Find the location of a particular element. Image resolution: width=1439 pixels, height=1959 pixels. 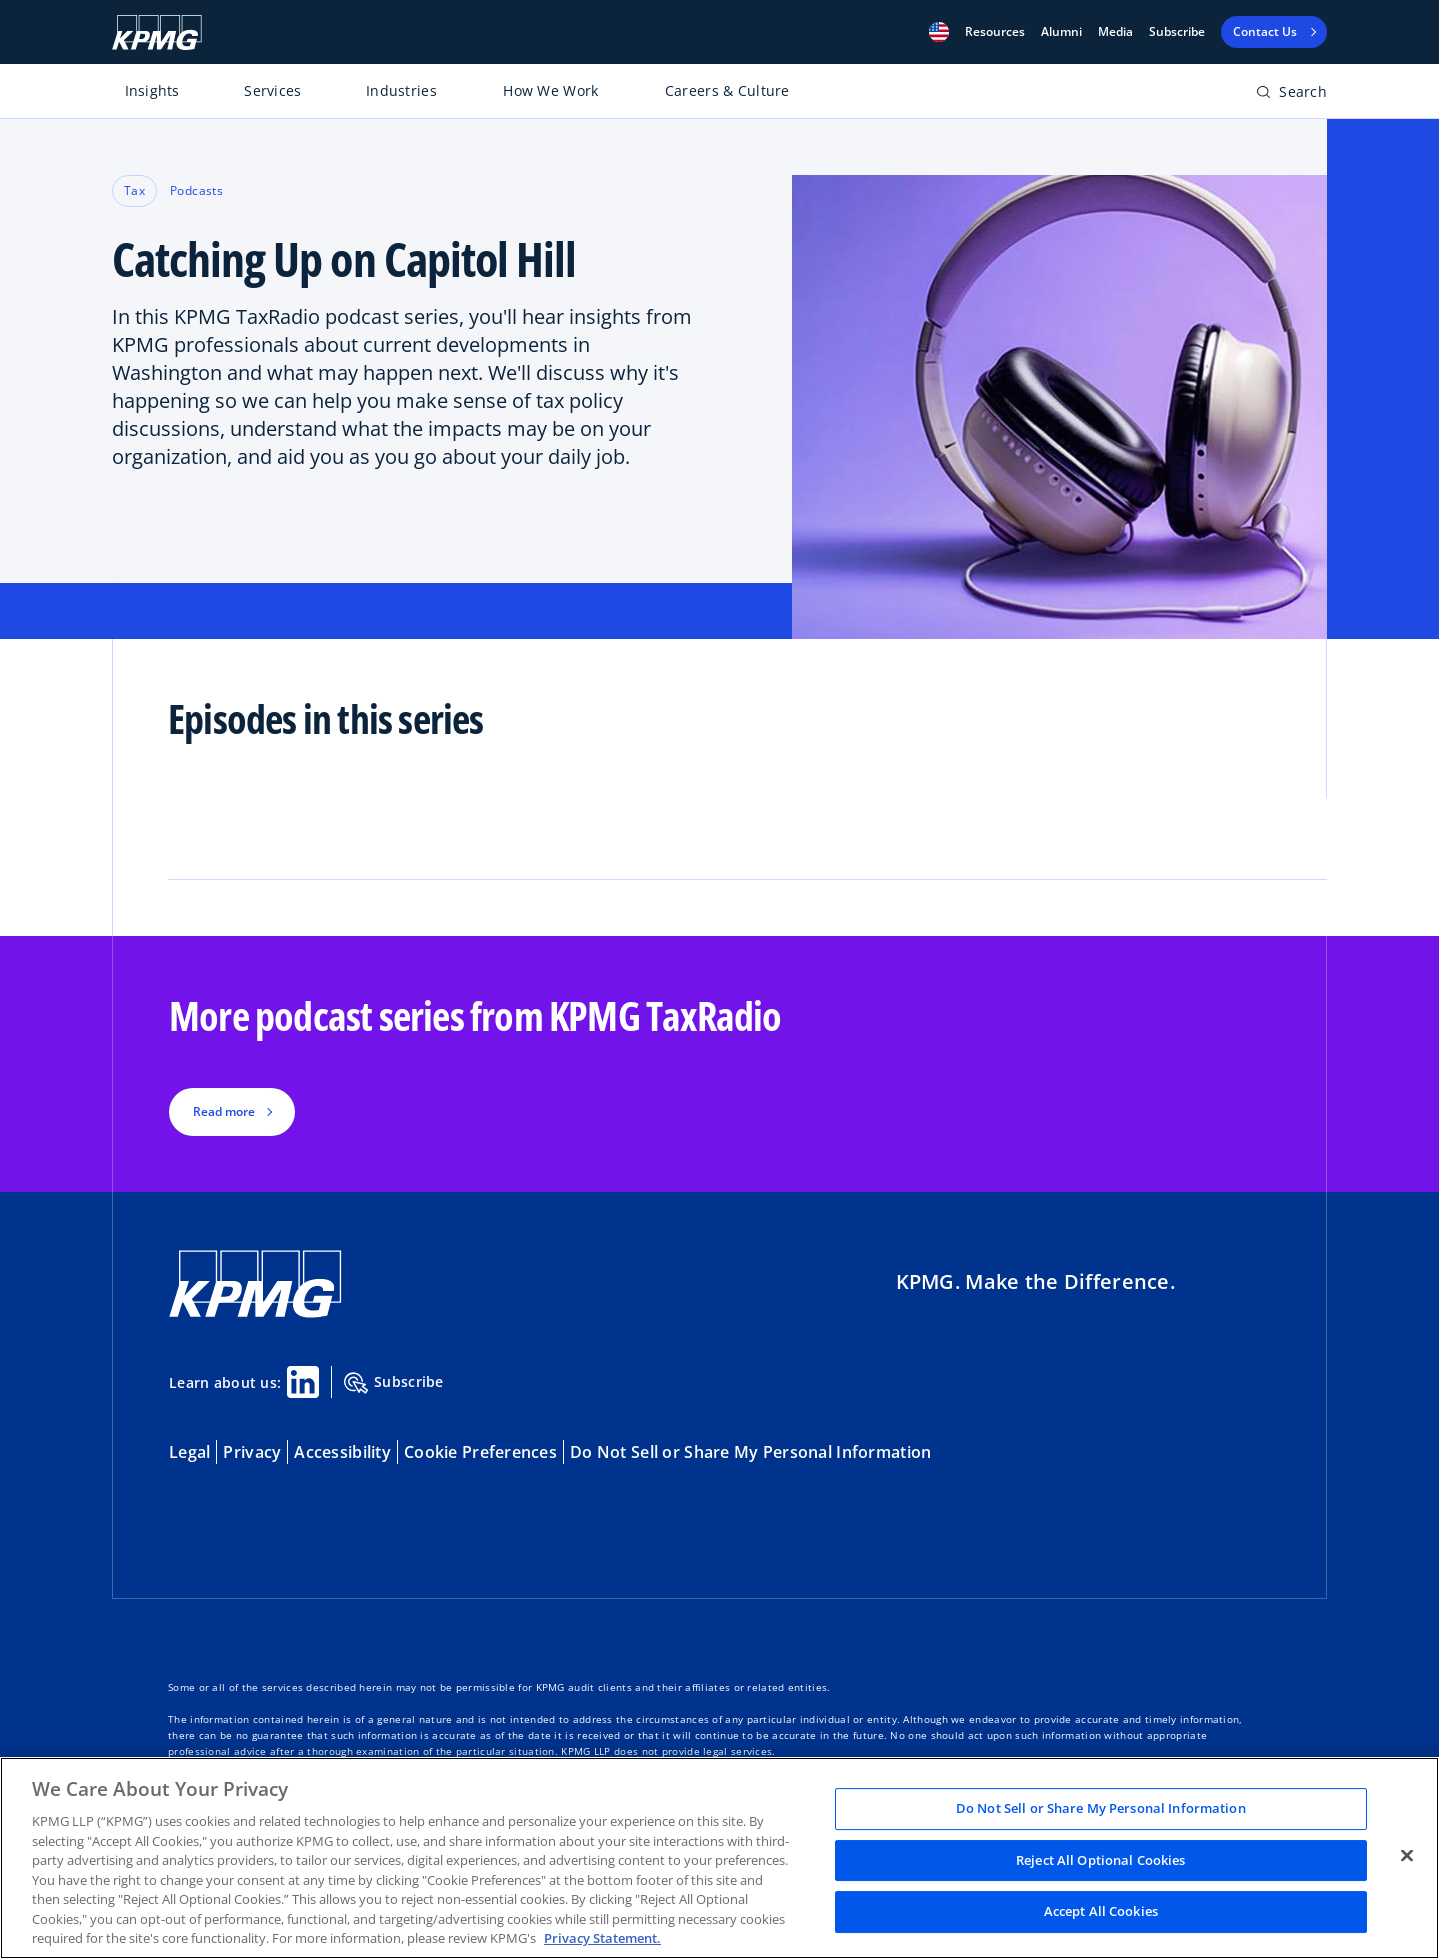

[Close] is located at coordinates (1407, 1856).